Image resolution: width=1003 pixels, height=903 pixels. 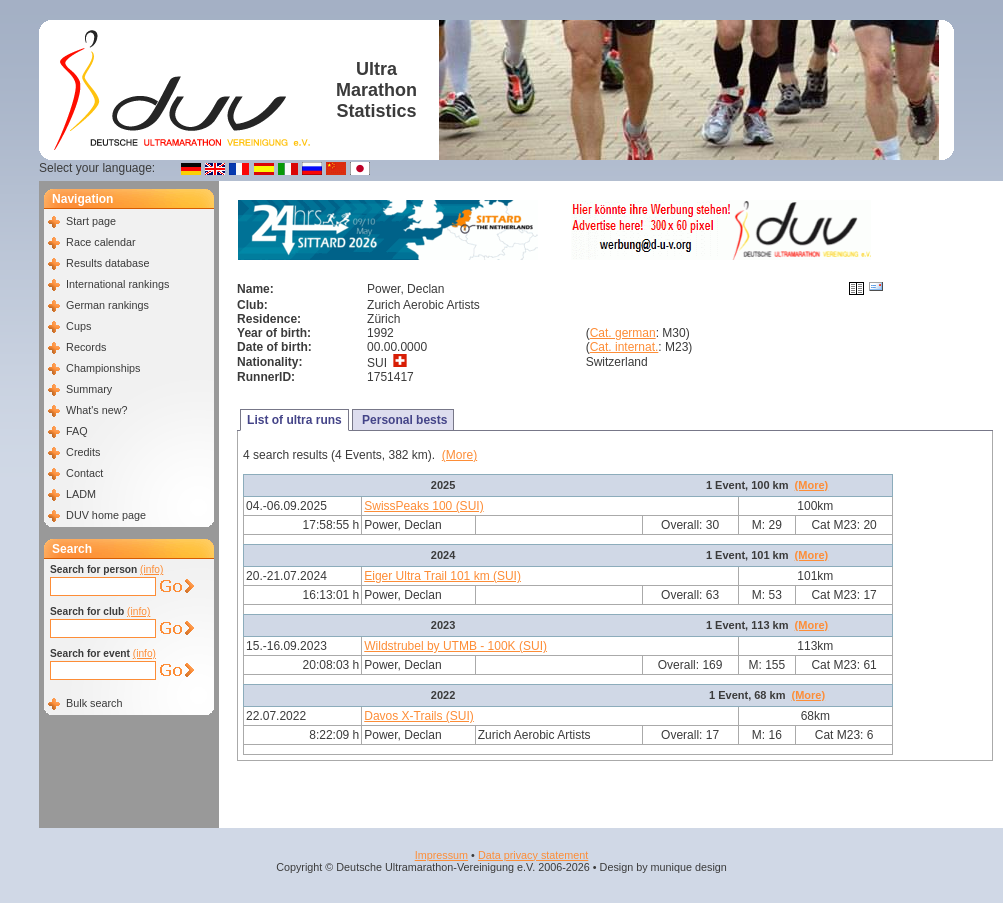 I want to click on Race calendar, so click(x=101, y=242).